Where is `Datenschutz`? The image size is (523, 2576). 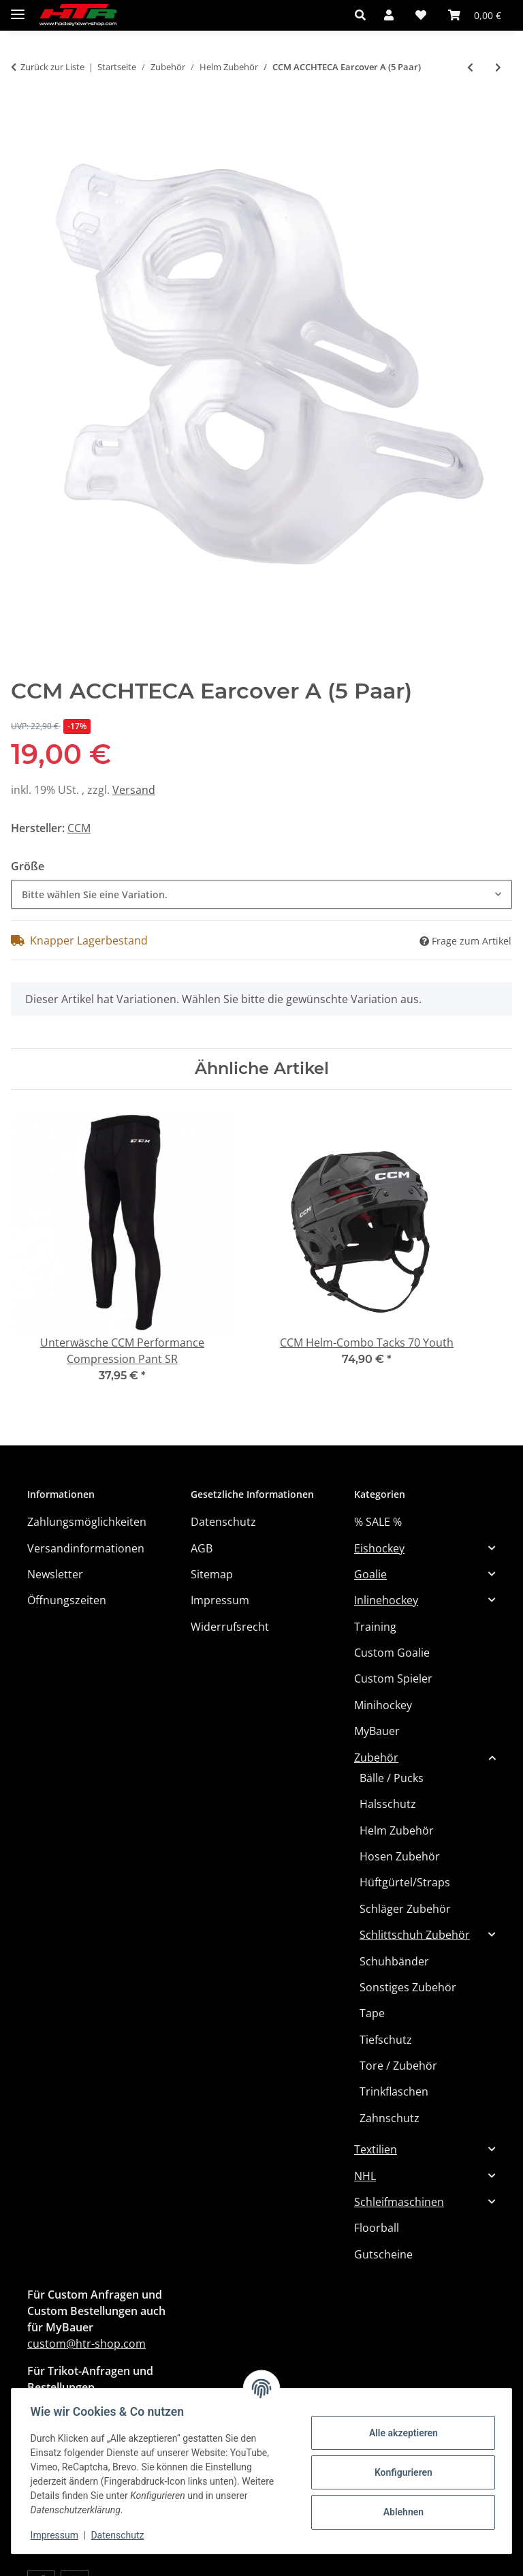
Datenschutz is located at coordinates (120, 2535).